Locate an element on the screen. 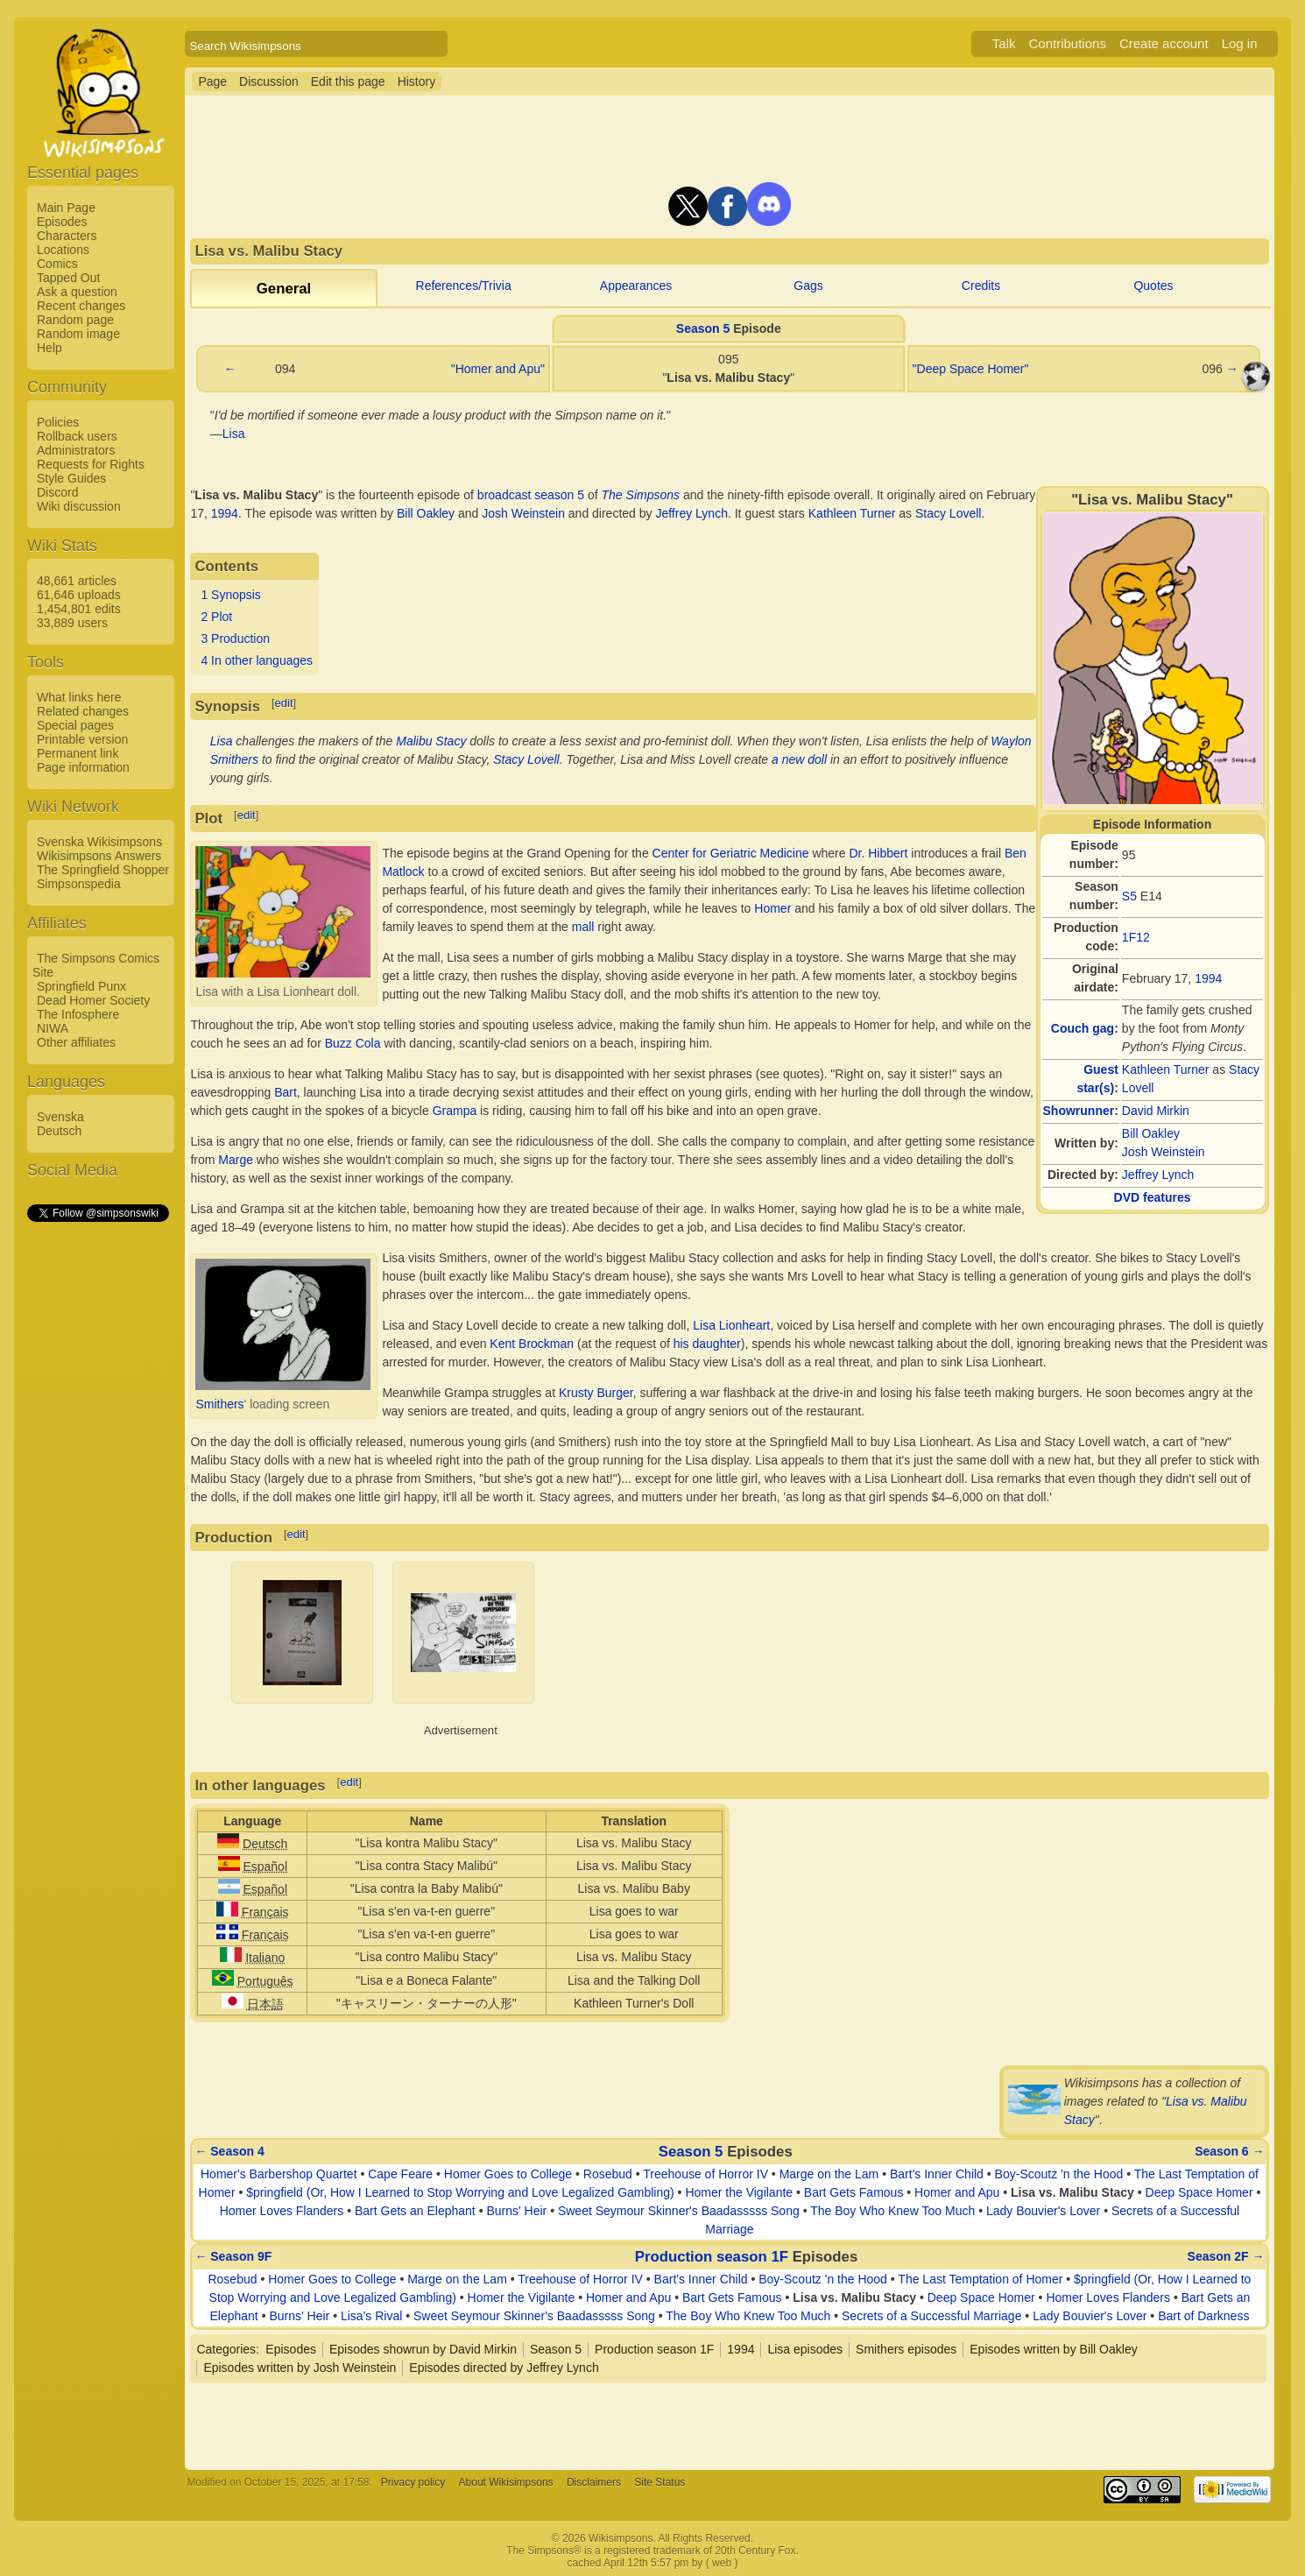 Image resolution: width=1305 pixels, height=2576 pixels. Bart of Darkness is located at coordinates (1203, 2316).